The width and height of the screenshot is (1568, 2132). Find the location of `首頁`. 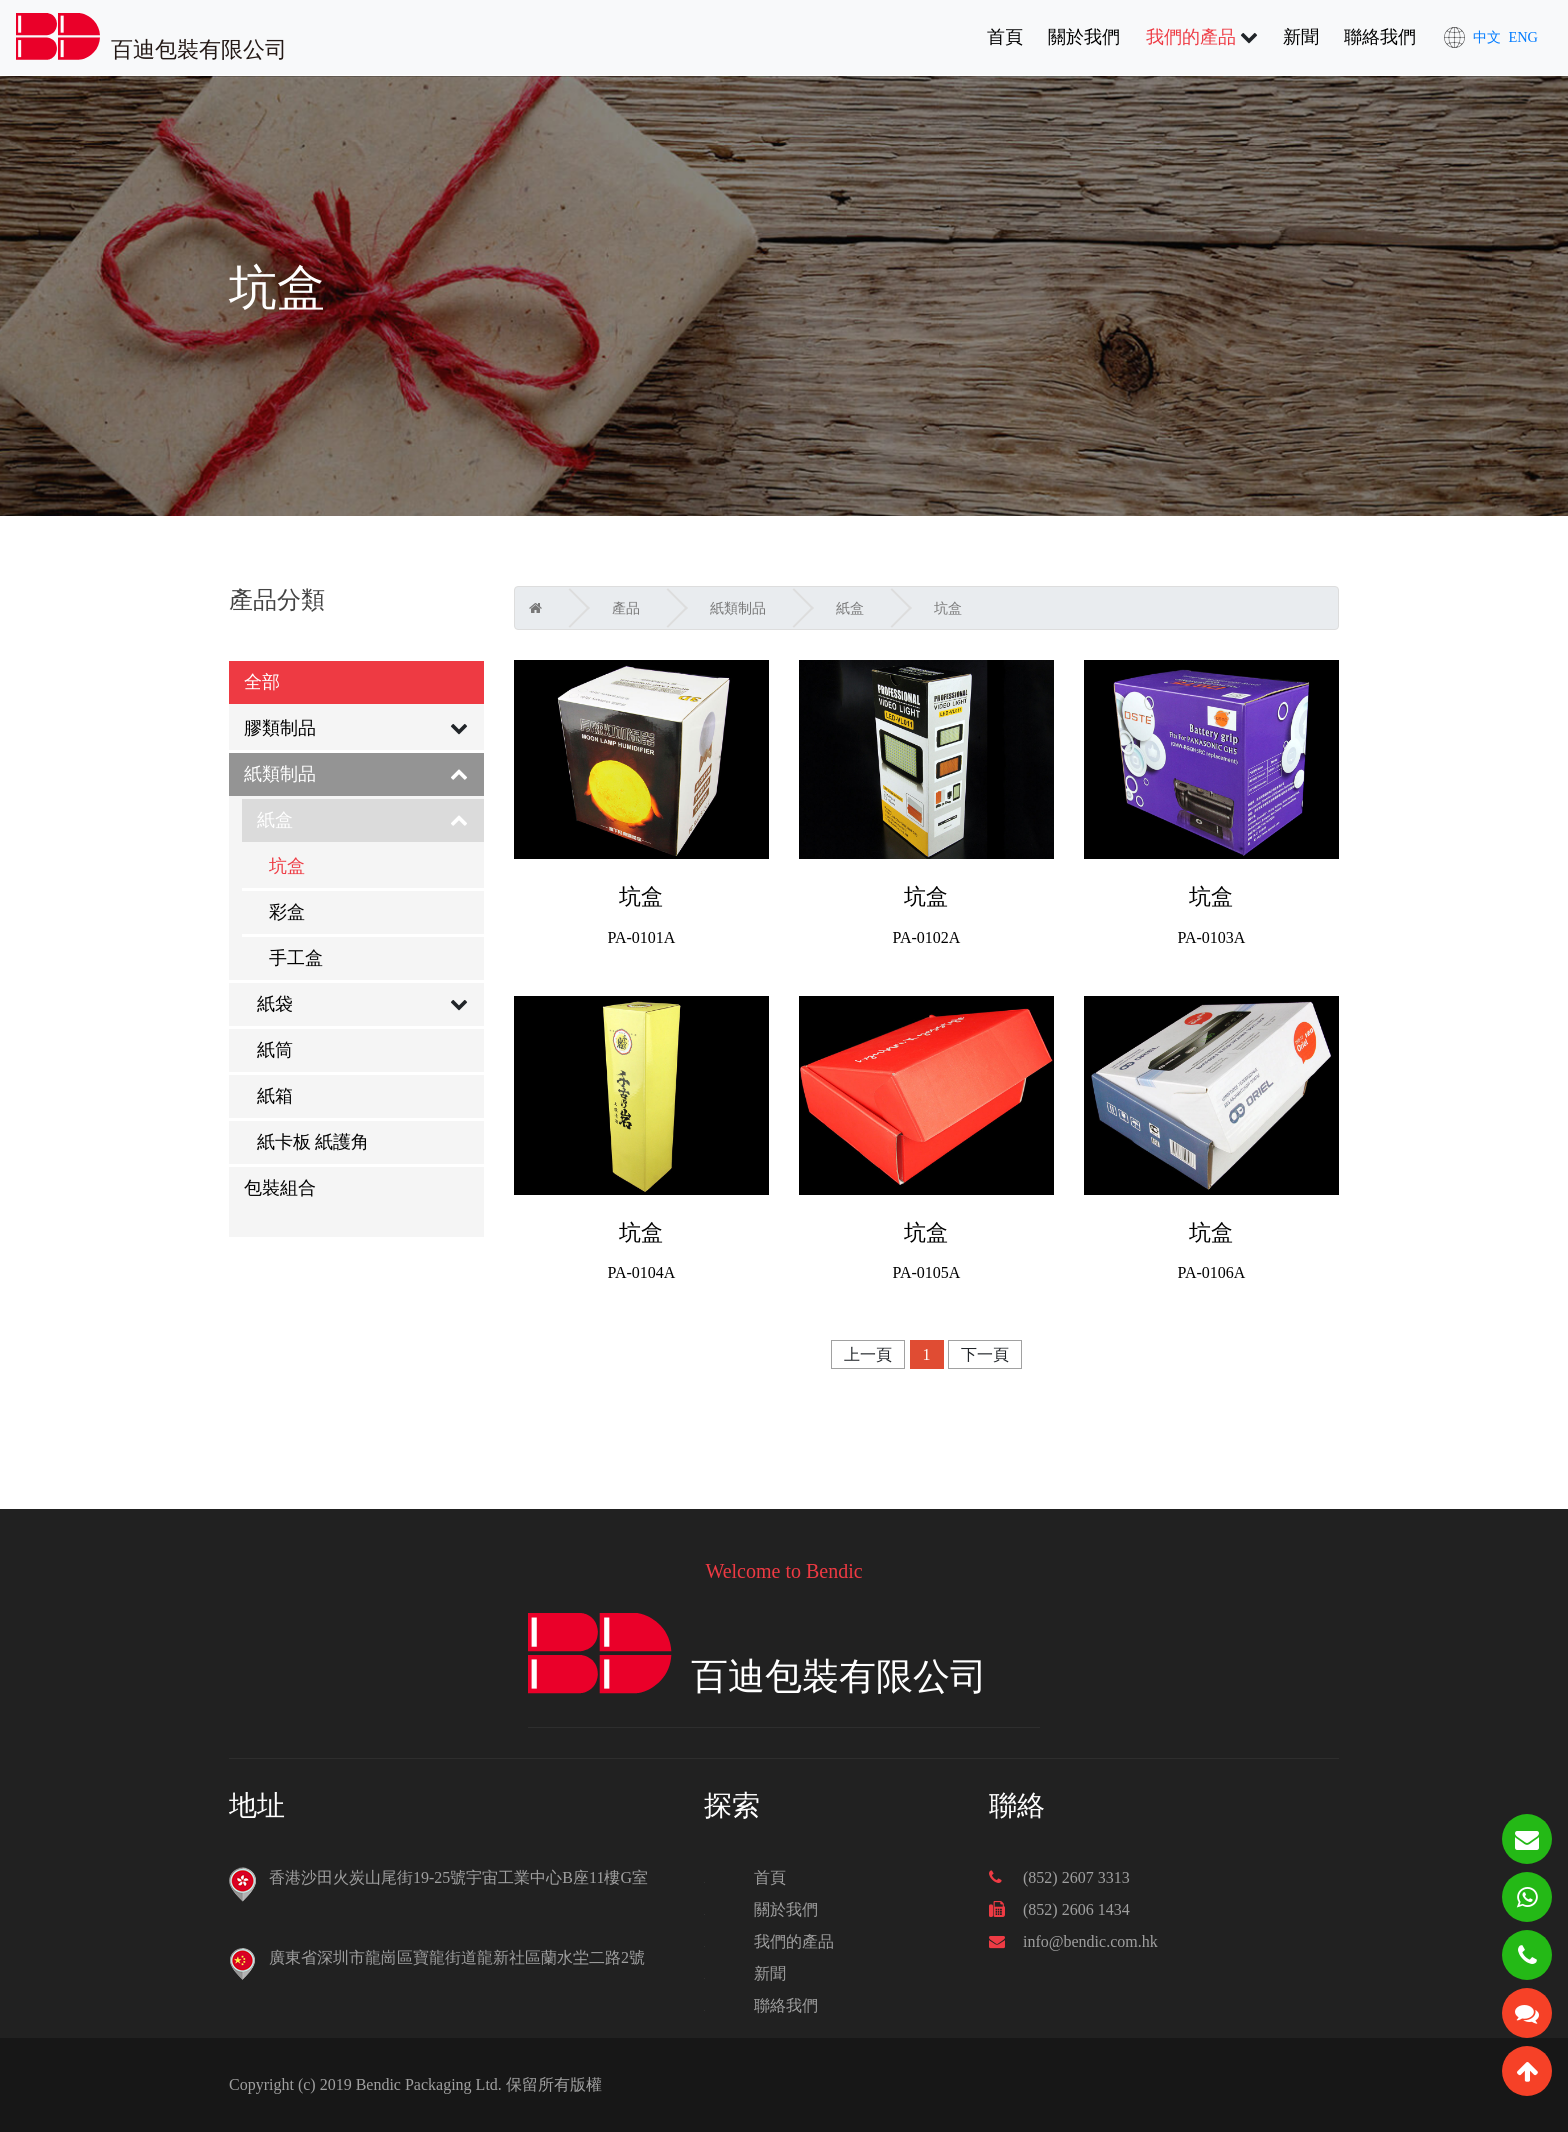

首頁 is located at coordinates (1005, 35).